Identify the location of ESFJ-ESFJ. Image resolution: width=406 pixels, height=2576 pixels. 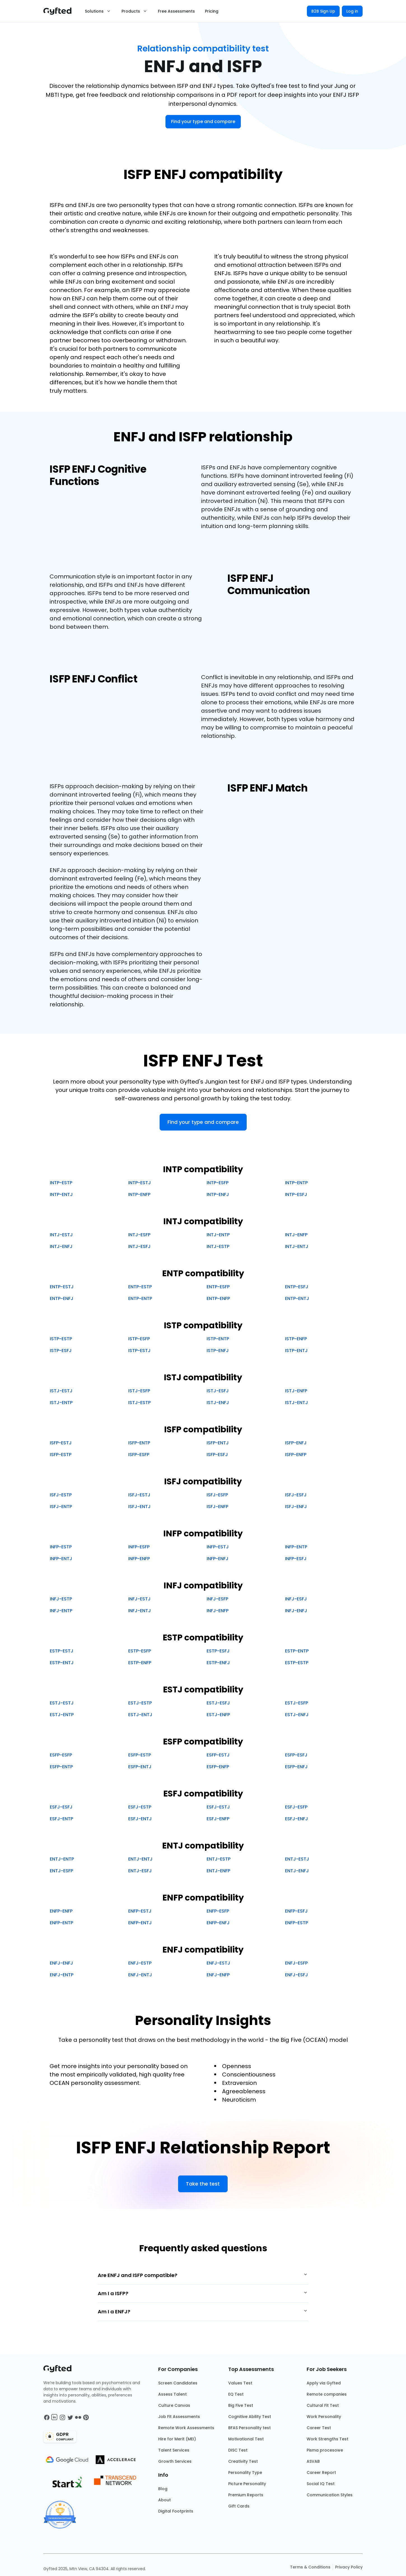
(61, 1807).